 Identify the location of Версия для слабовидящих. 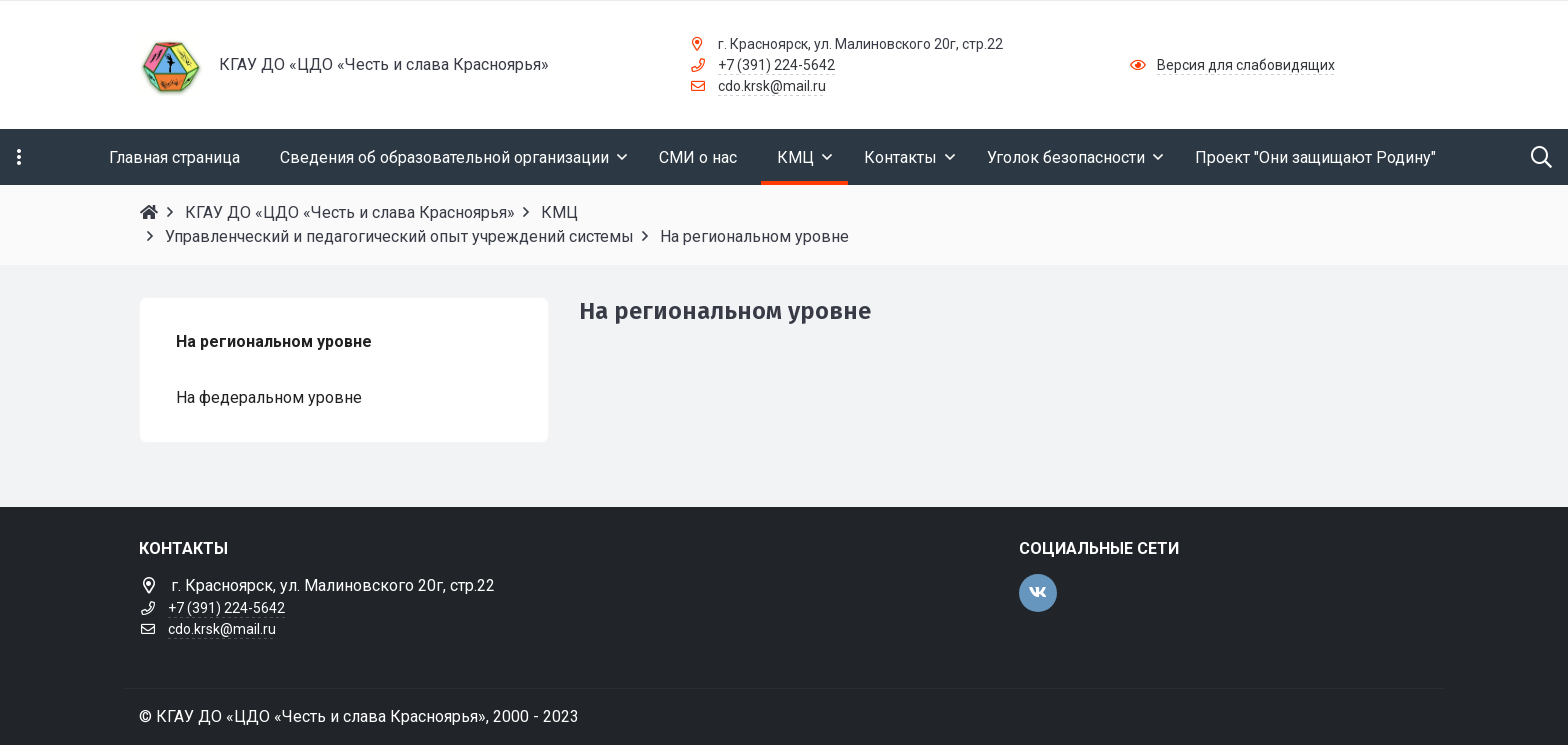
(1246, 65).